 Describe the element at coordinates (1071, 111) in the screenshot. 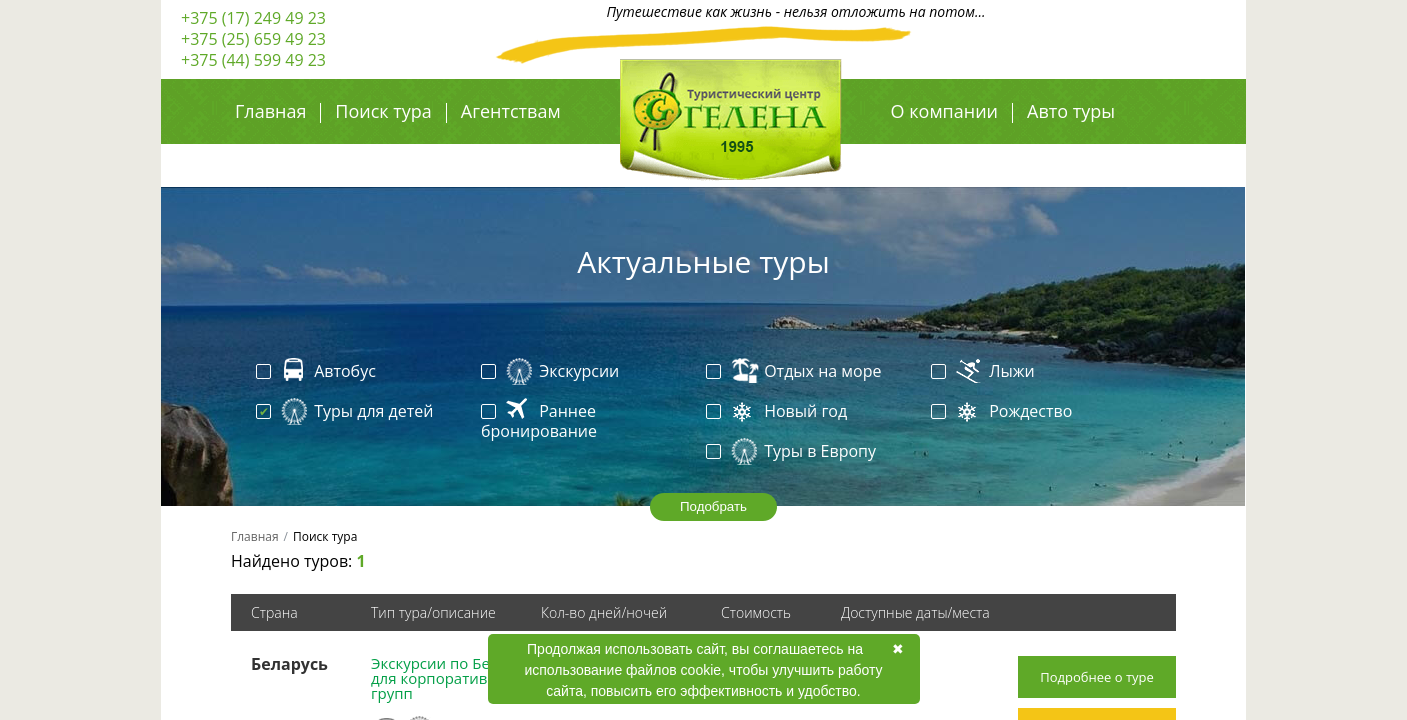

I see `Авто туры` at that location.